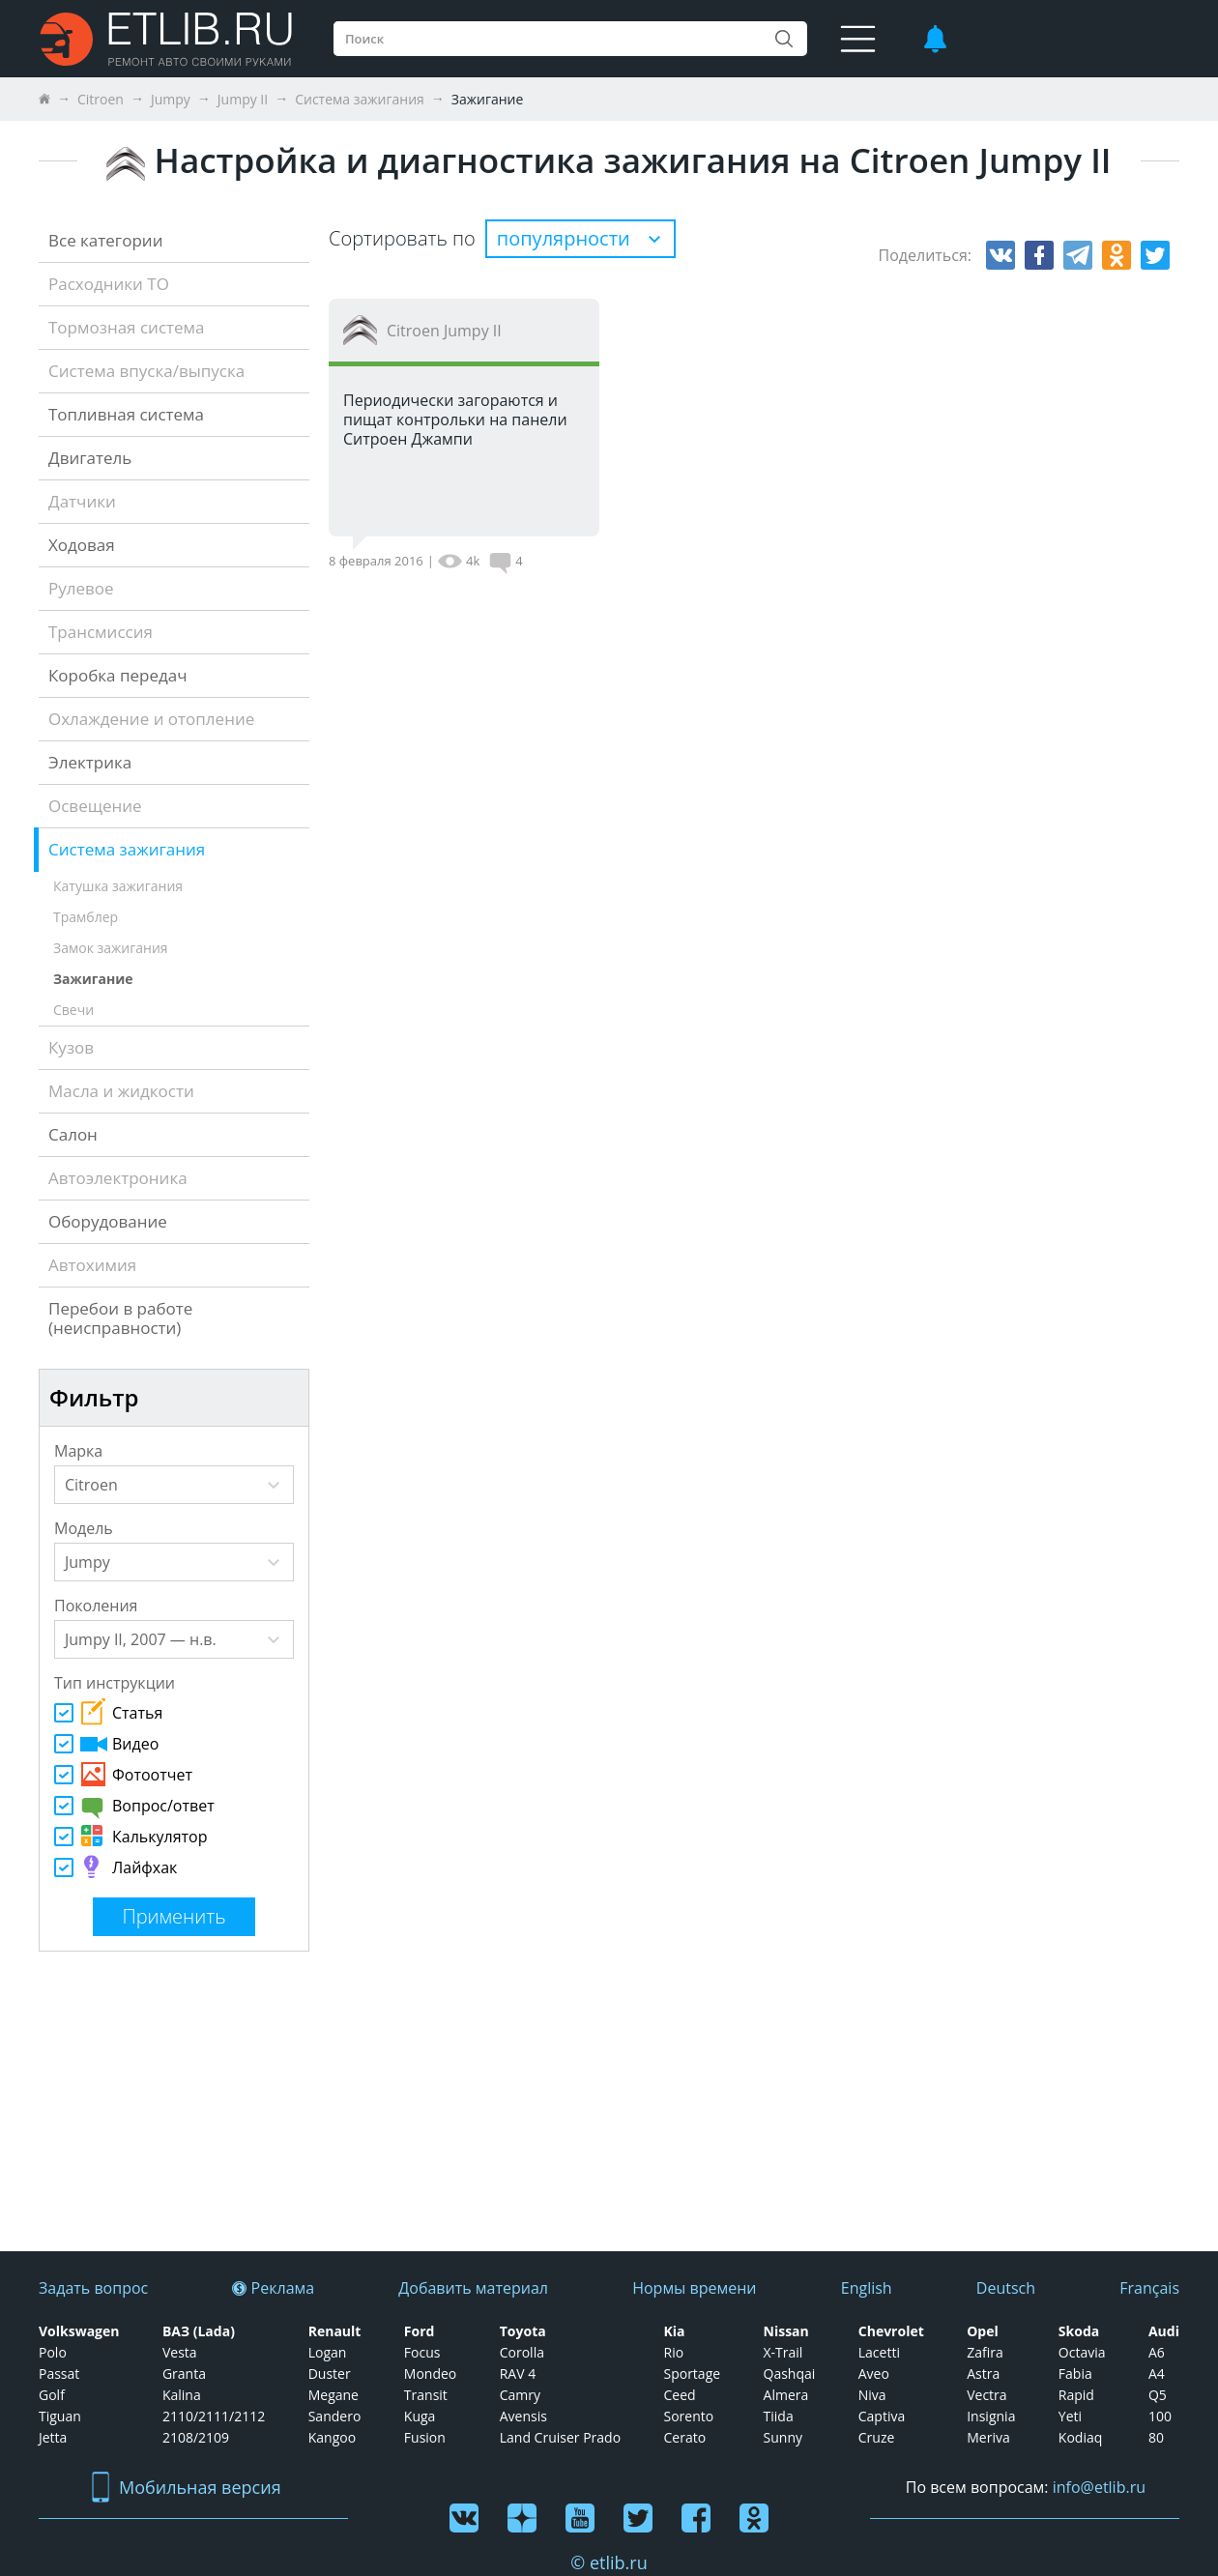 This screenshot has height=2576, width=1218. What do you see at coordinates (783, 2438) in the screenshot?
I see `Sunny` at bounding box center [783, 2438].